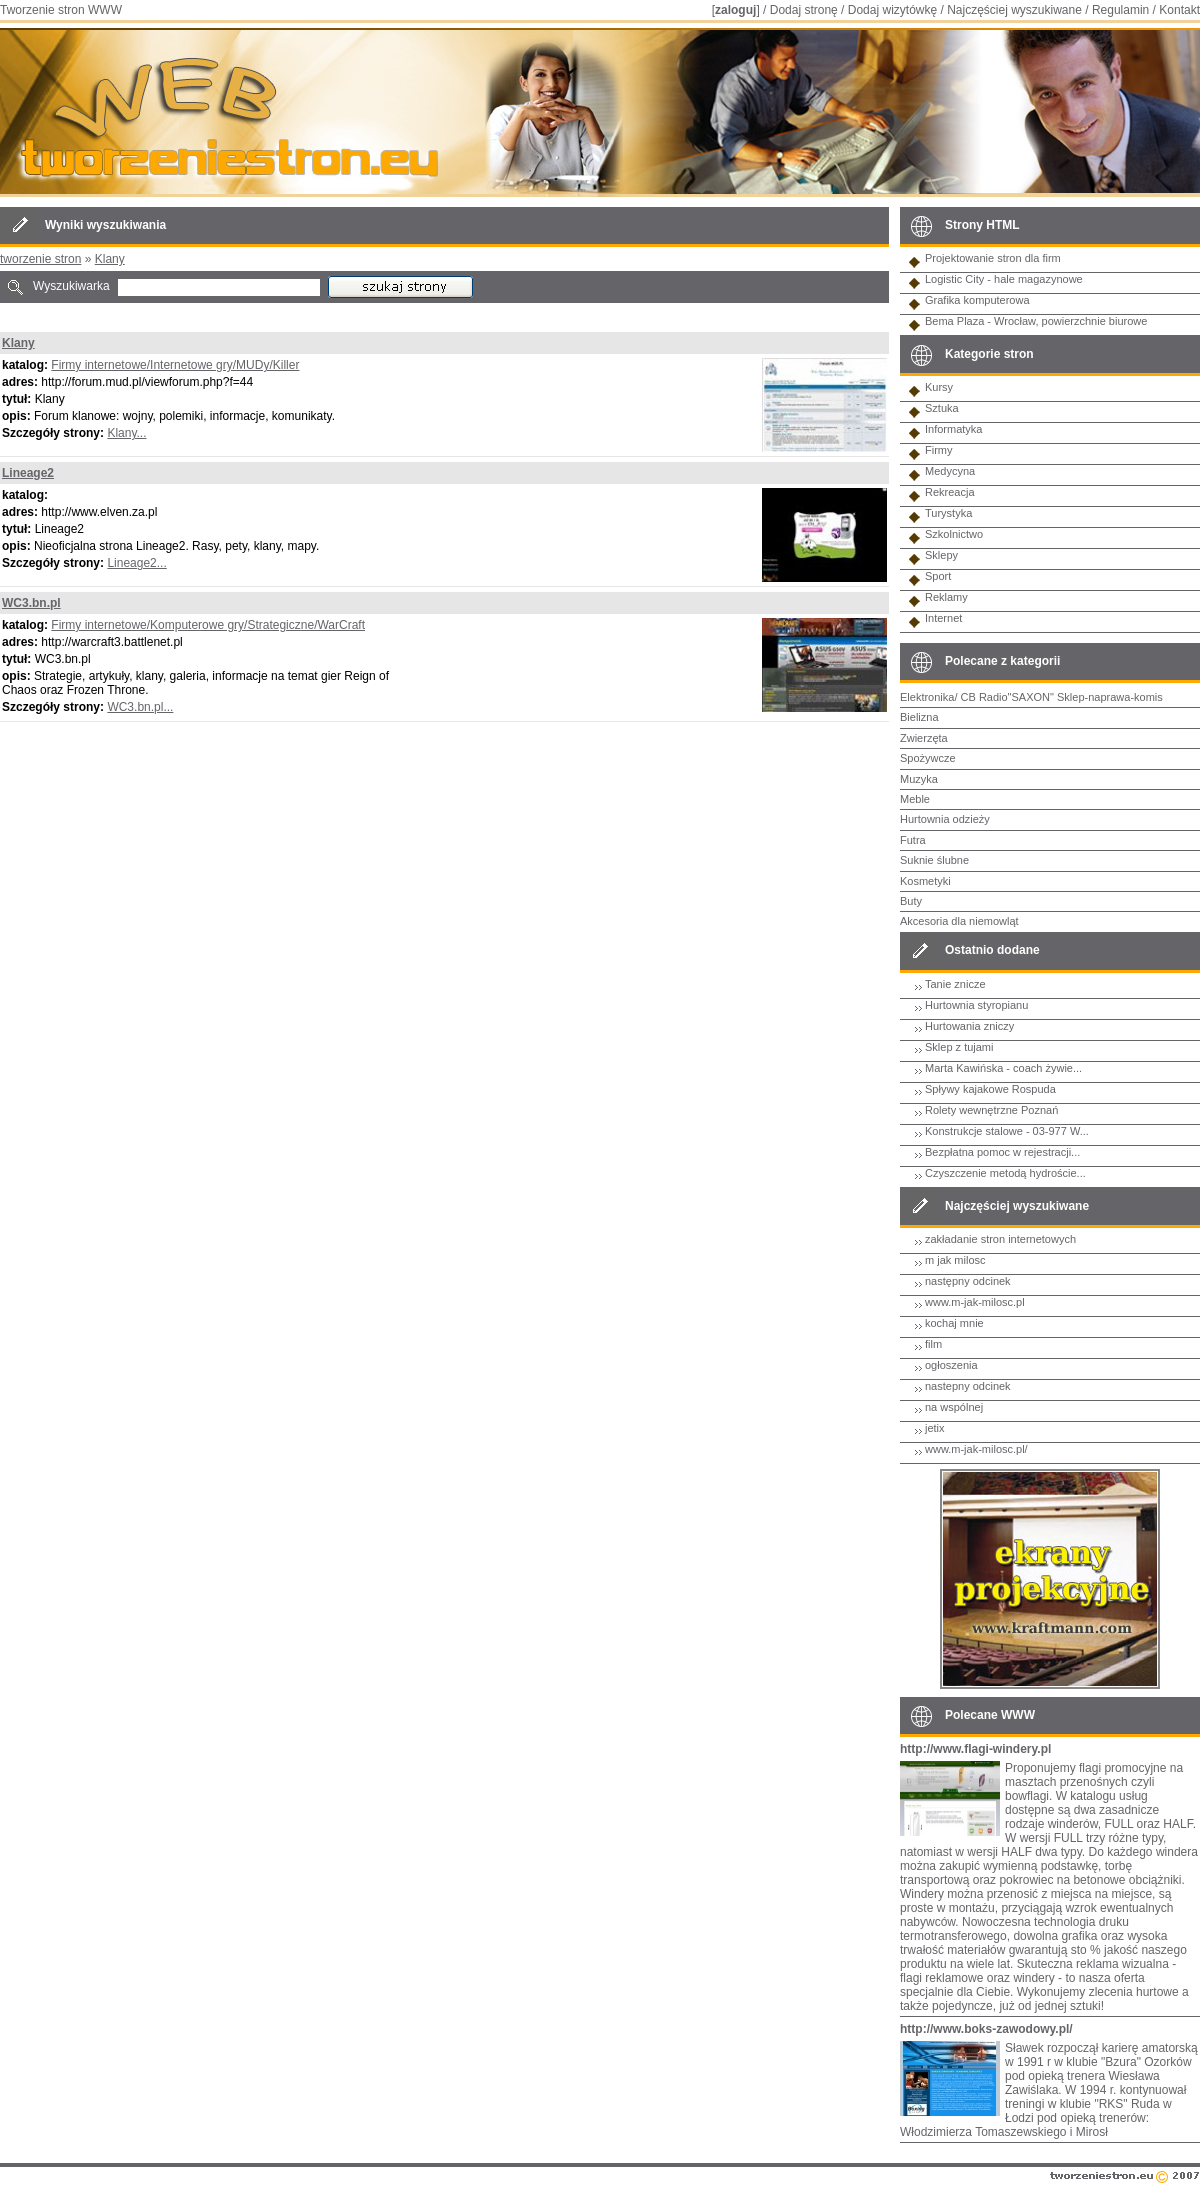  Describe the element at coordinates (31, 603) in the screenshot. I see `WC3.bn.pl` at that location.